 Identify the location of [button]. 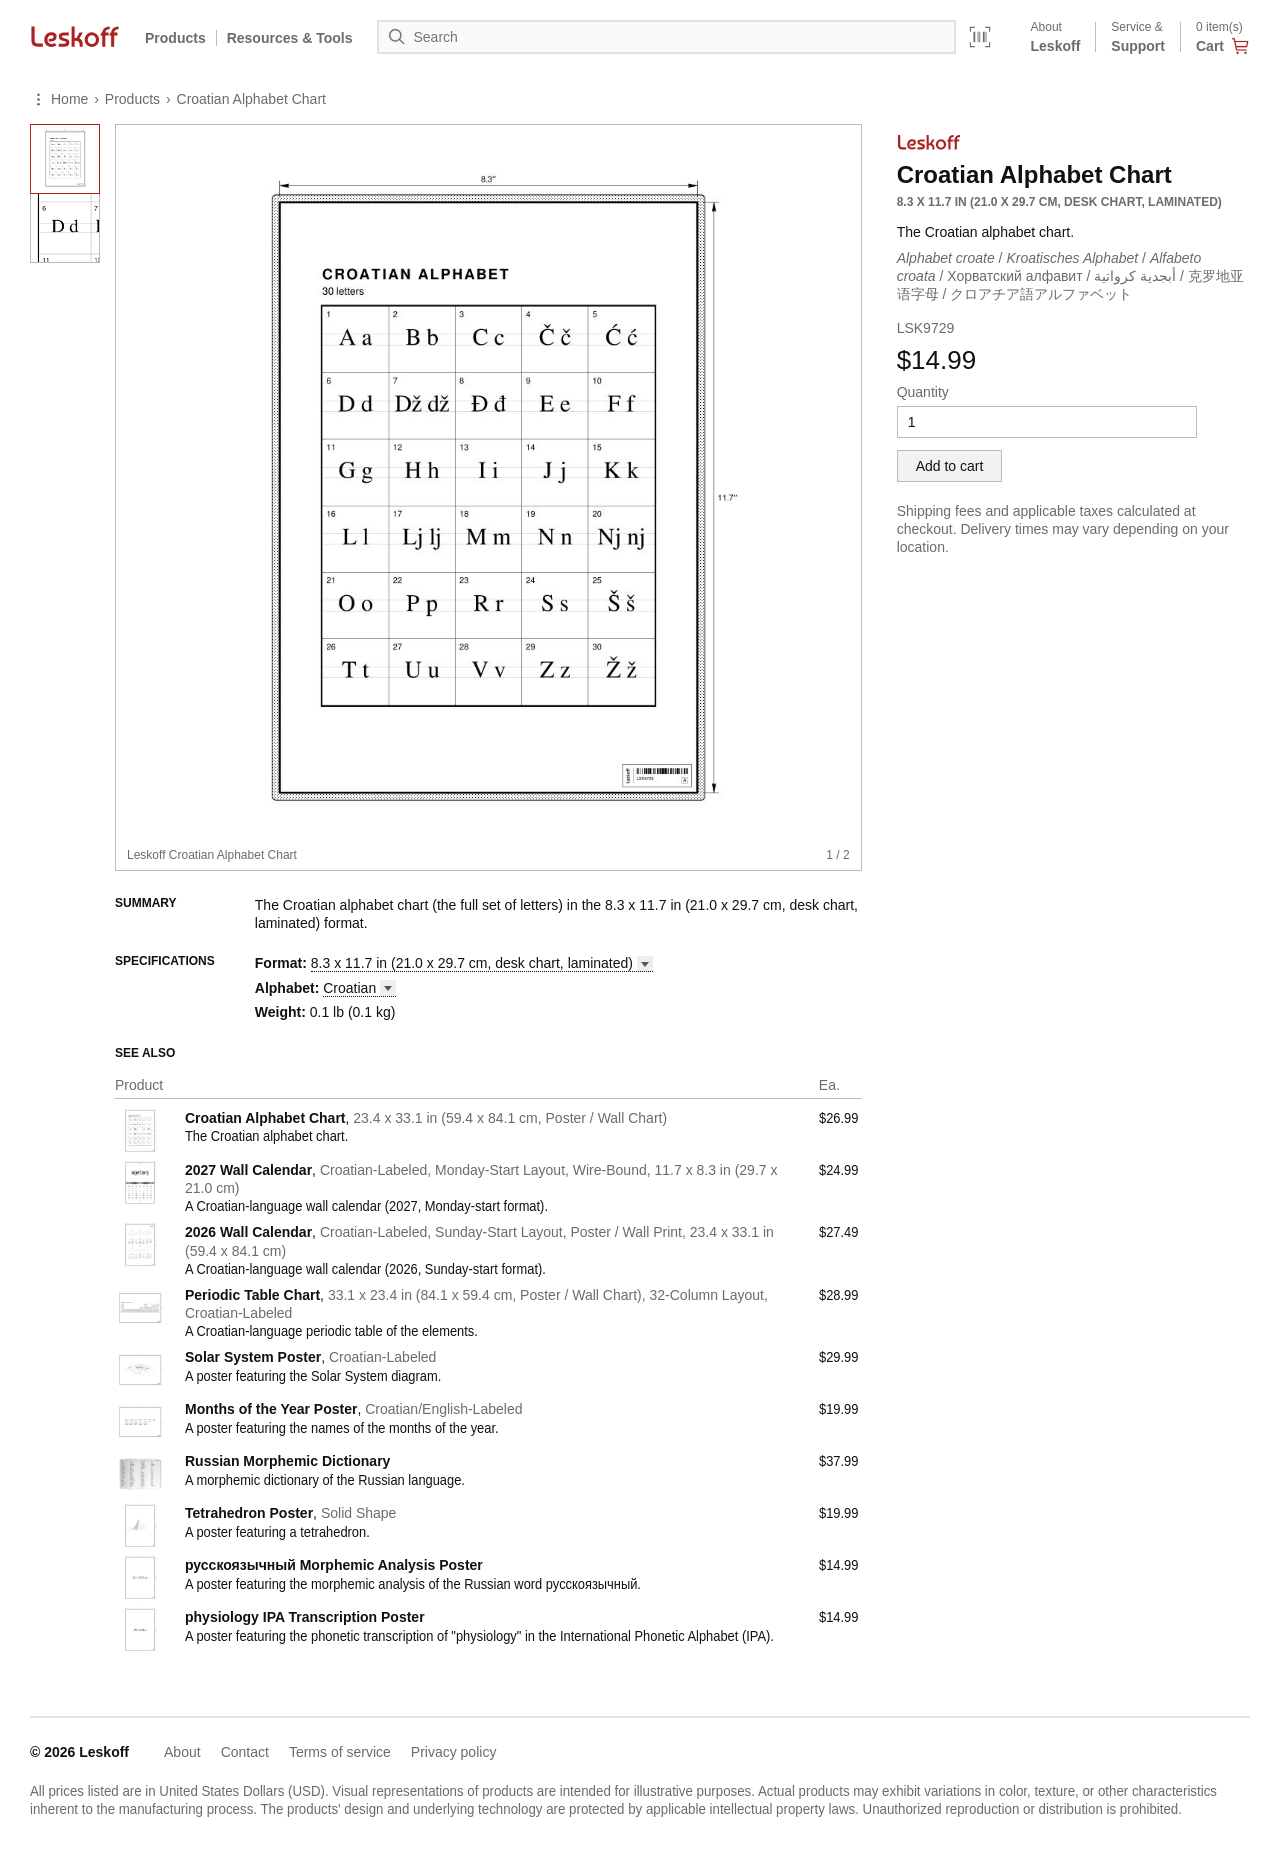
(359, 988).